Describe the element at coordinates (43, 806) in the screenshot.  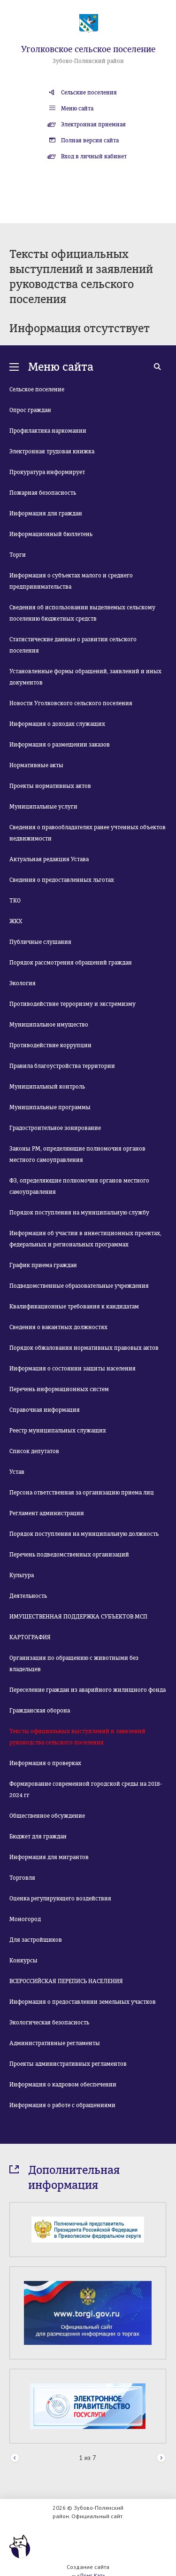
I see `Муниципальные услуги` at that location.